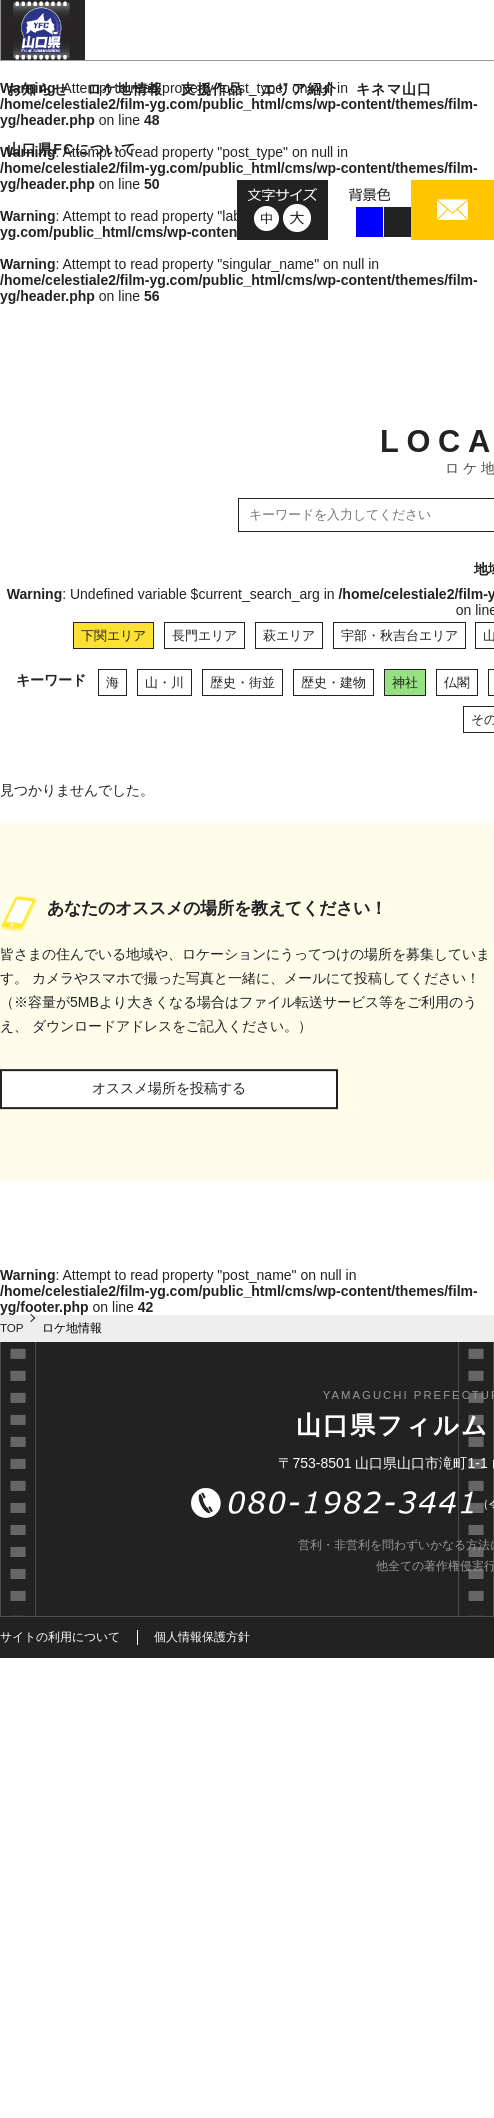  What do you see at coordinates (125, 89) in the screenshot?
I see `ロケ地情報` at bounding box center [125, 89].